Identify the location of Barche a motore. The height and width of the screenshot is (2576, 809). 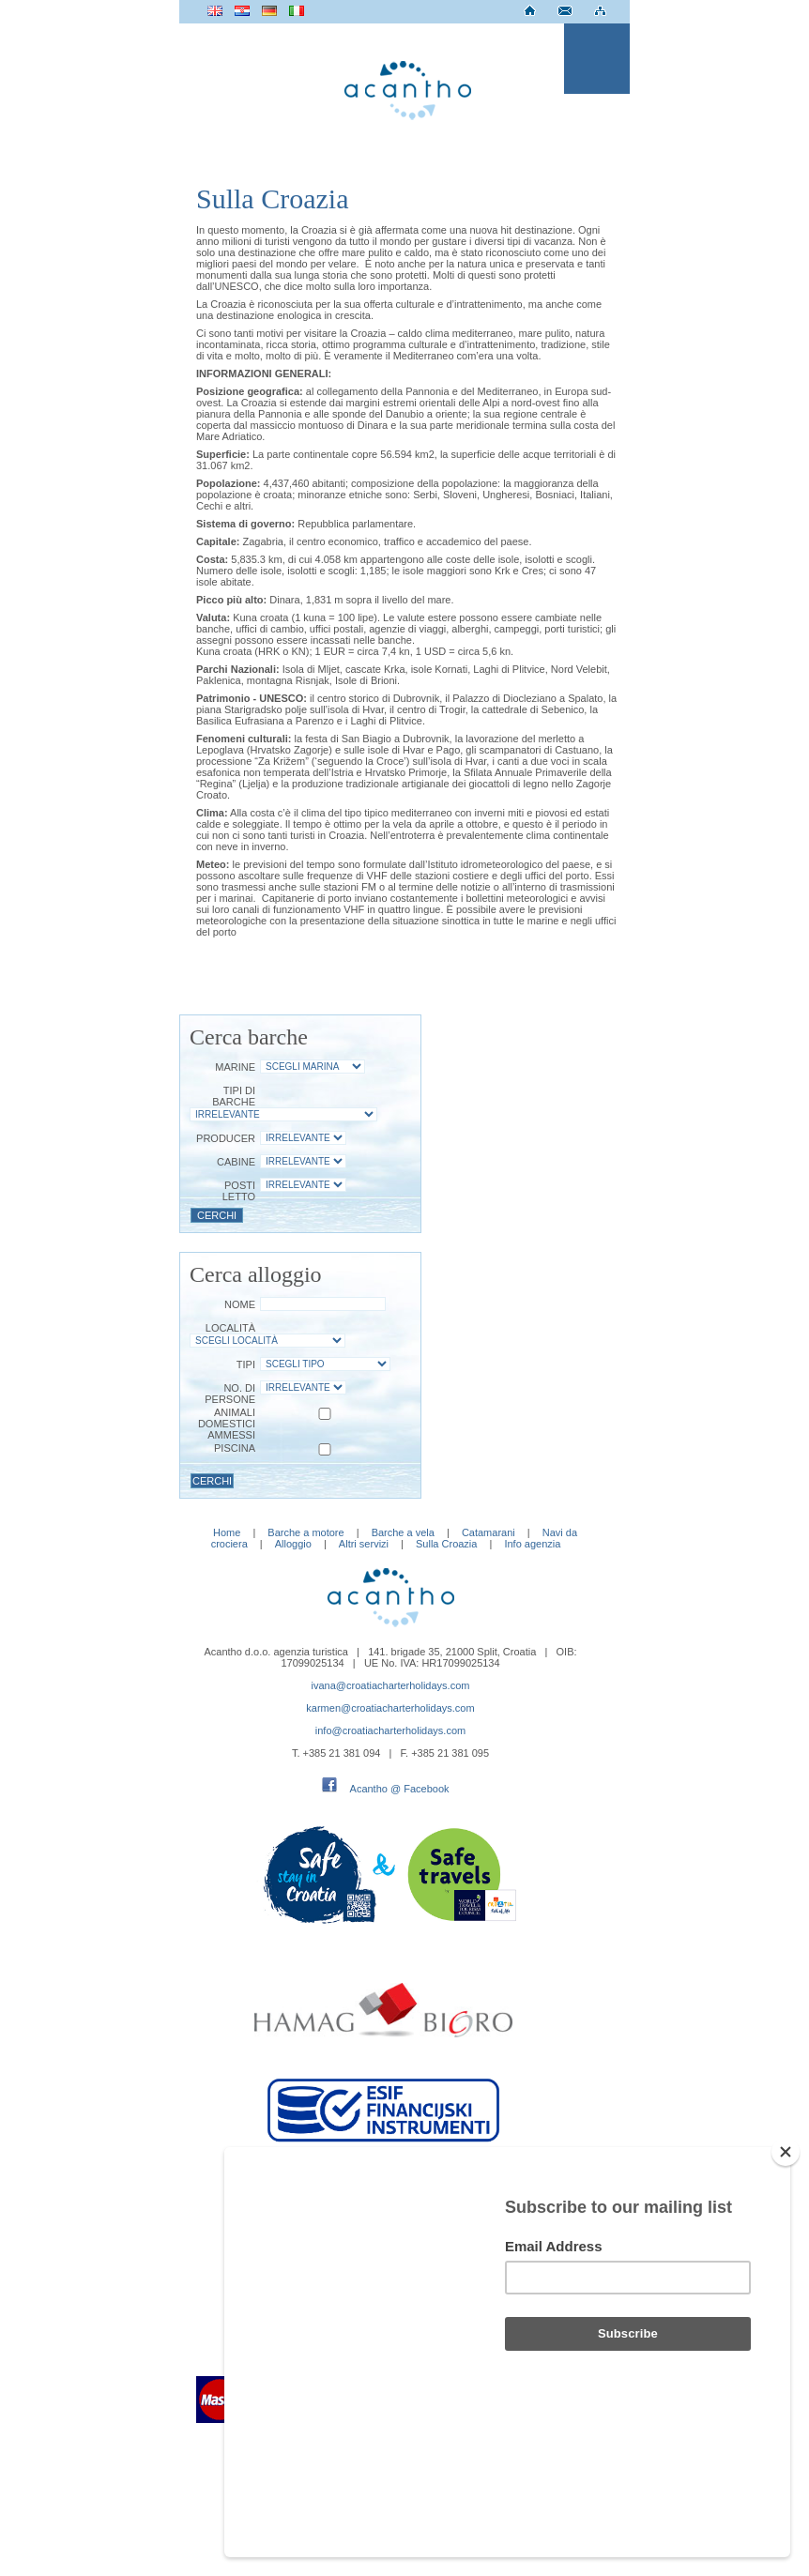
(305, 1532).